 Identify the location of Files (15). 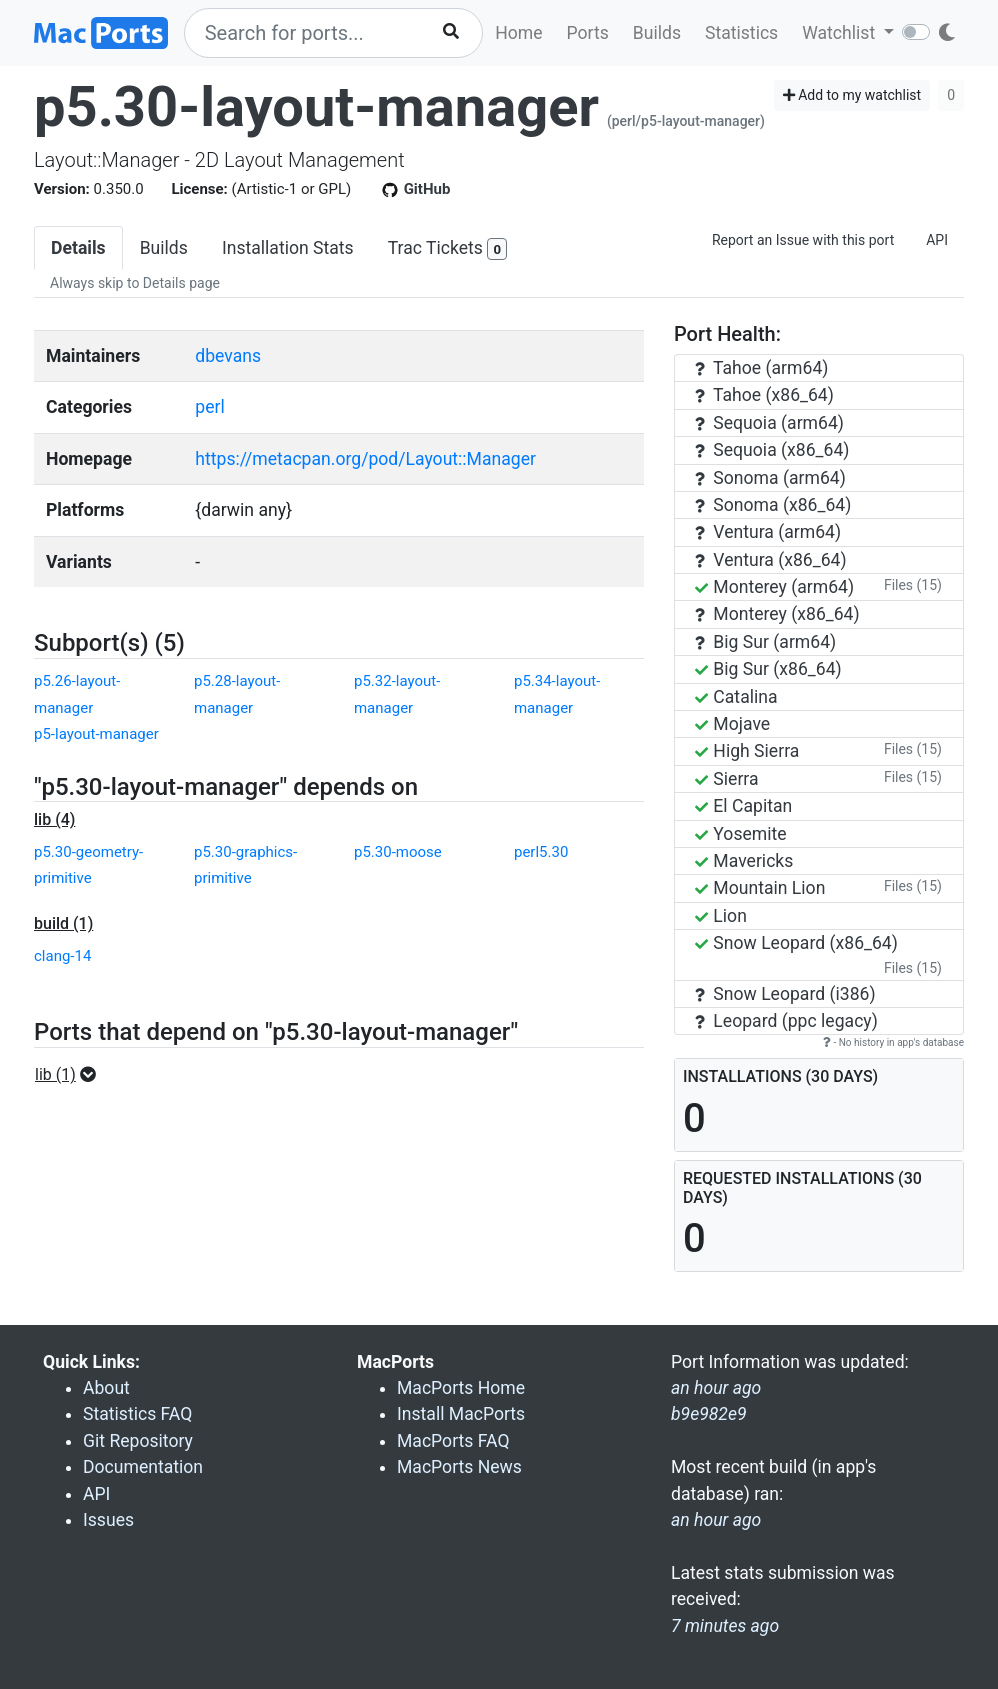
(913, 585).